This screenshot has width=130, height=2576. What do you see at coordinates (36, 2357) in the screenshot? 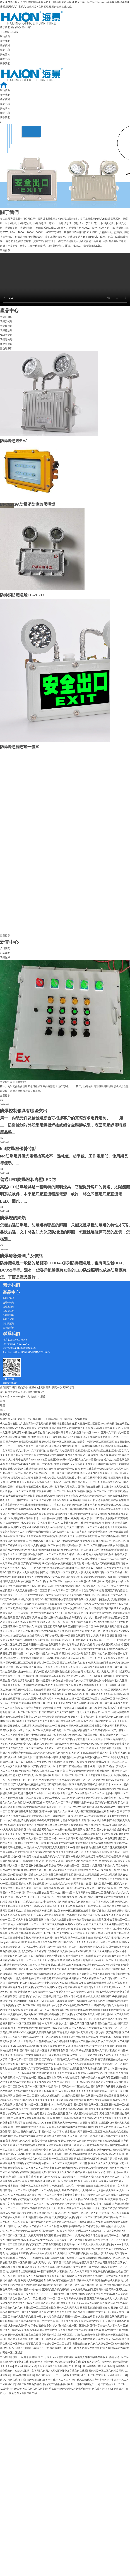
I see `亚洲 欧美 唯美 国产 伦 综合` at bounding box center [36, 2357].